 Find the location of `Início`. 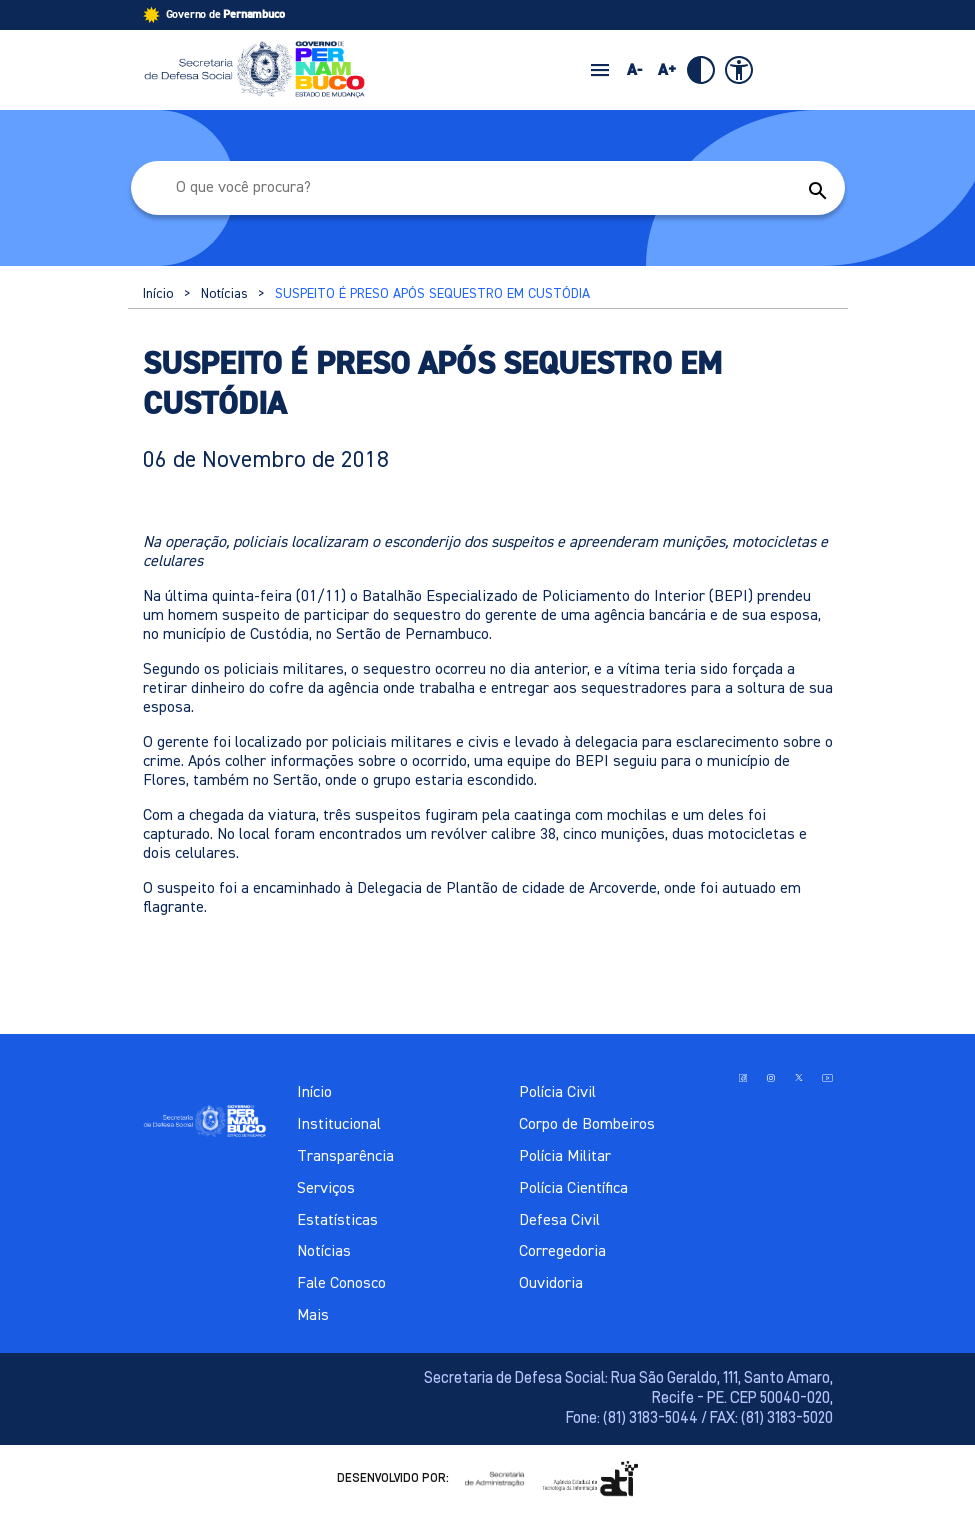

Início is located at coordinates (158, 294).